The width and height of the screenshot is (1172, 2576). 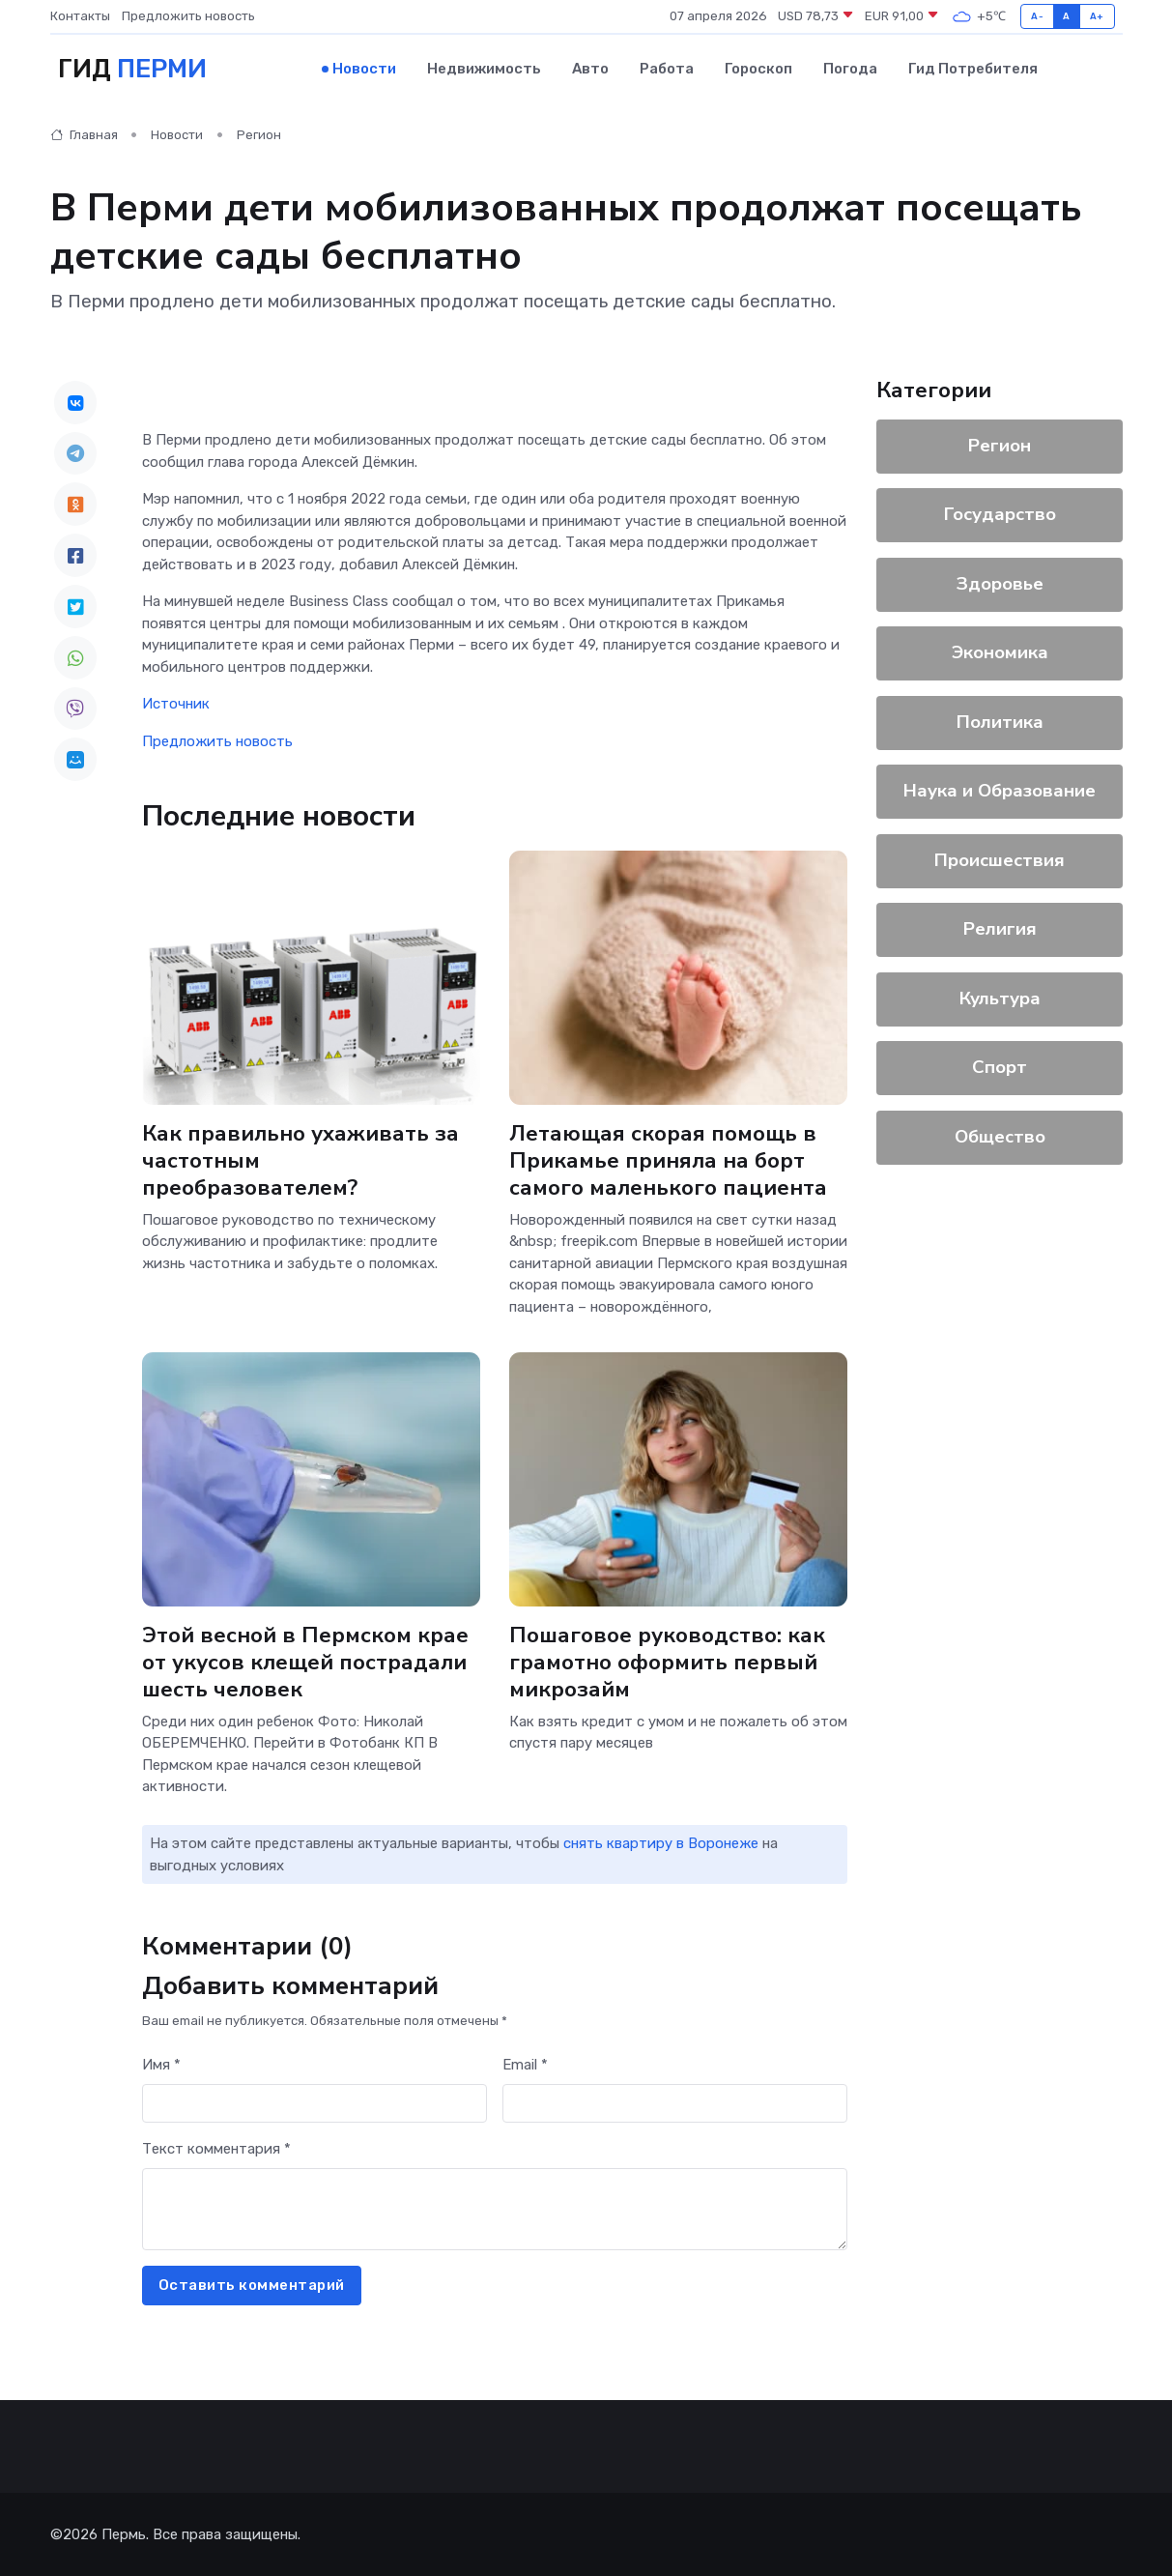 What do you see at coordinates (999, 790) in the screenshot?
I see `Наука и Образование` at bounding box center [999, 790].